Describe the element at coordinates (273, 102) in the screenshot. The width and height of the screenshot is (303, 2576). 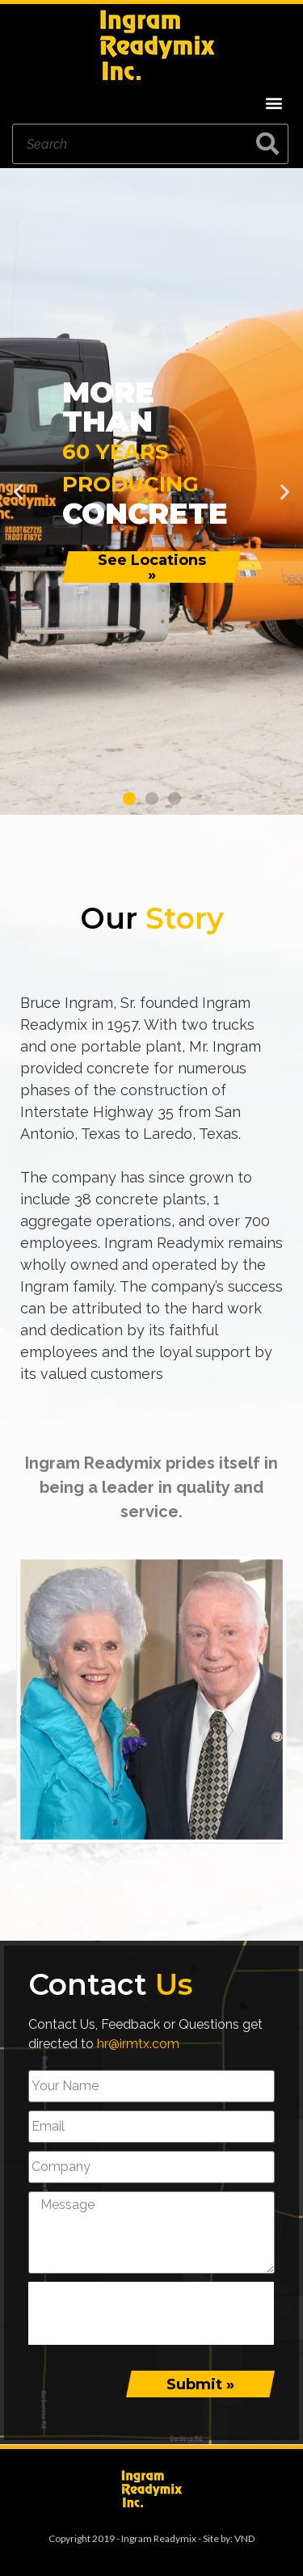
I see `[button]` at that location.